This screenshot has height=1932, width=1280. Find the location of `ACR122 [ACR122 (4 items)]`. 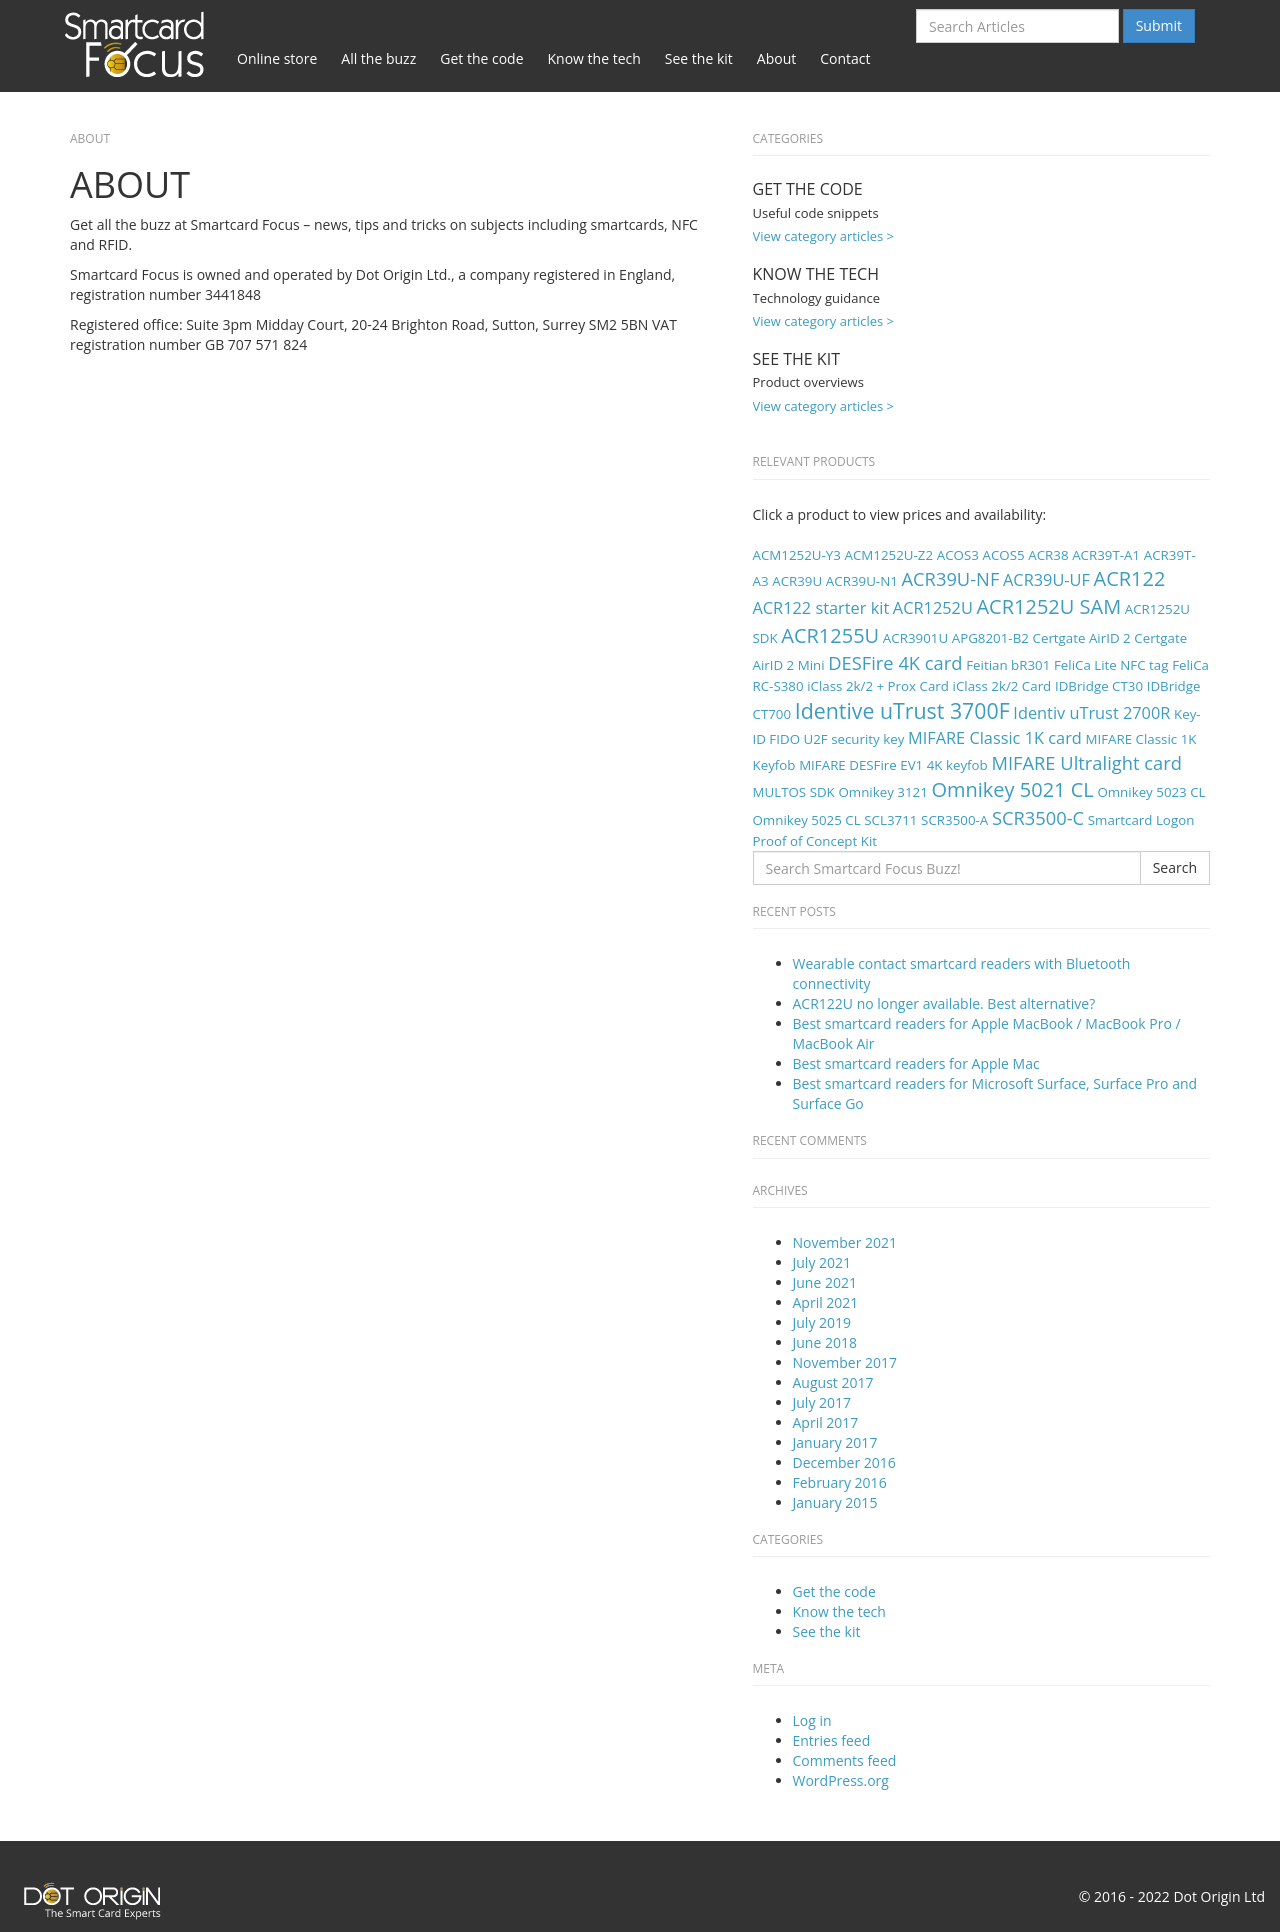

ACR122 [ACR122 (4 items)] is located at coordinates (1130, 578).